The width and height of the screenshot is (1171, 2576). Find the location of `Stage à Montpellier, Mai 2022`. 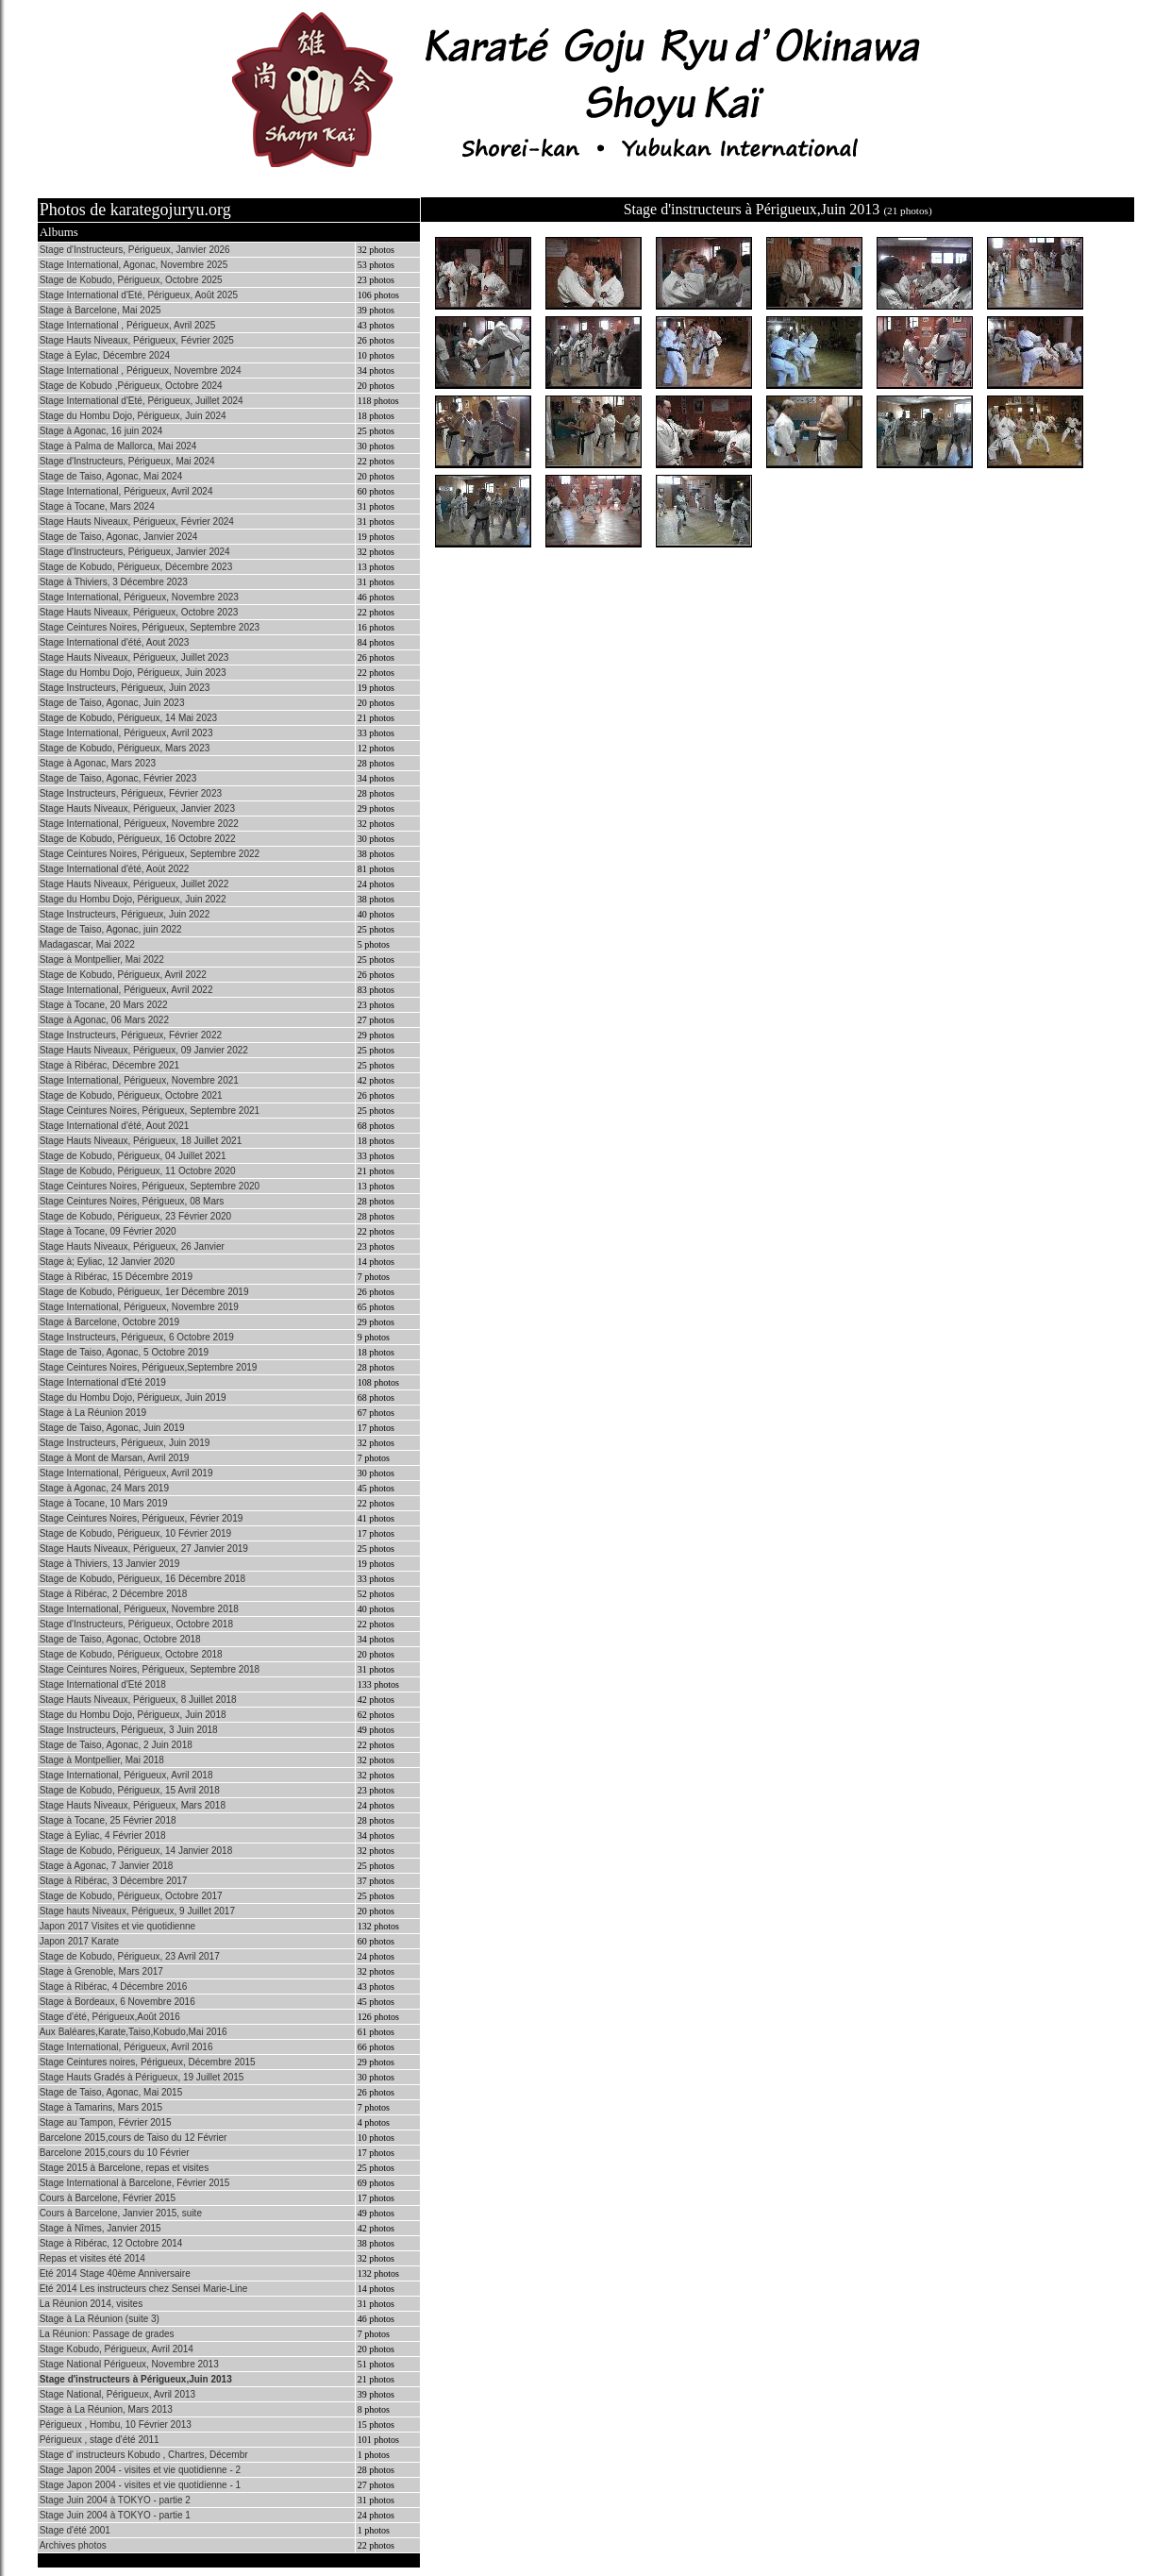

Stage à Montpellier, Mai 2022 is located at coordinates (102, 959).